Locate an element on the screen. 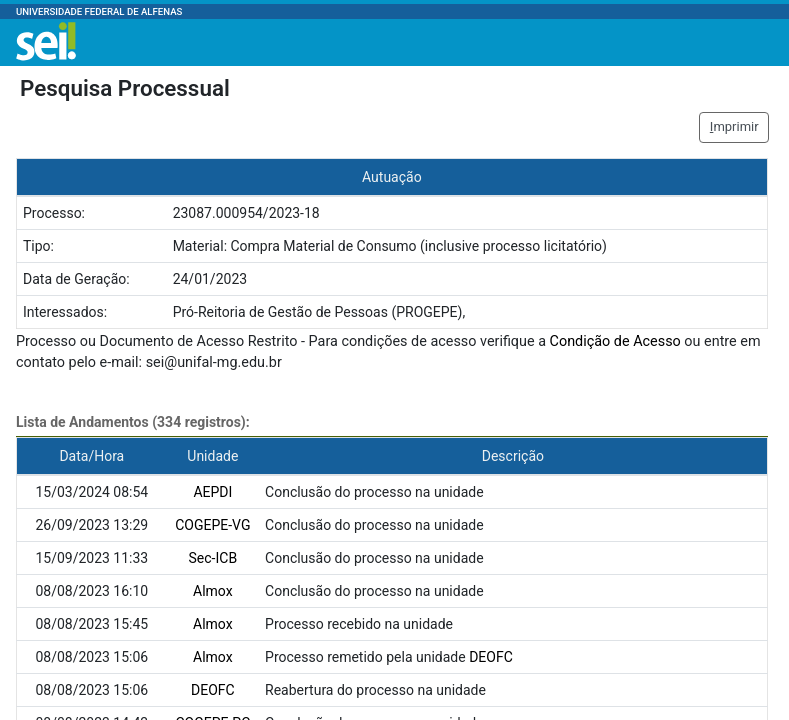 This screenshot has width=789, height=720. AEPDI is located at coordinates (212, 492).